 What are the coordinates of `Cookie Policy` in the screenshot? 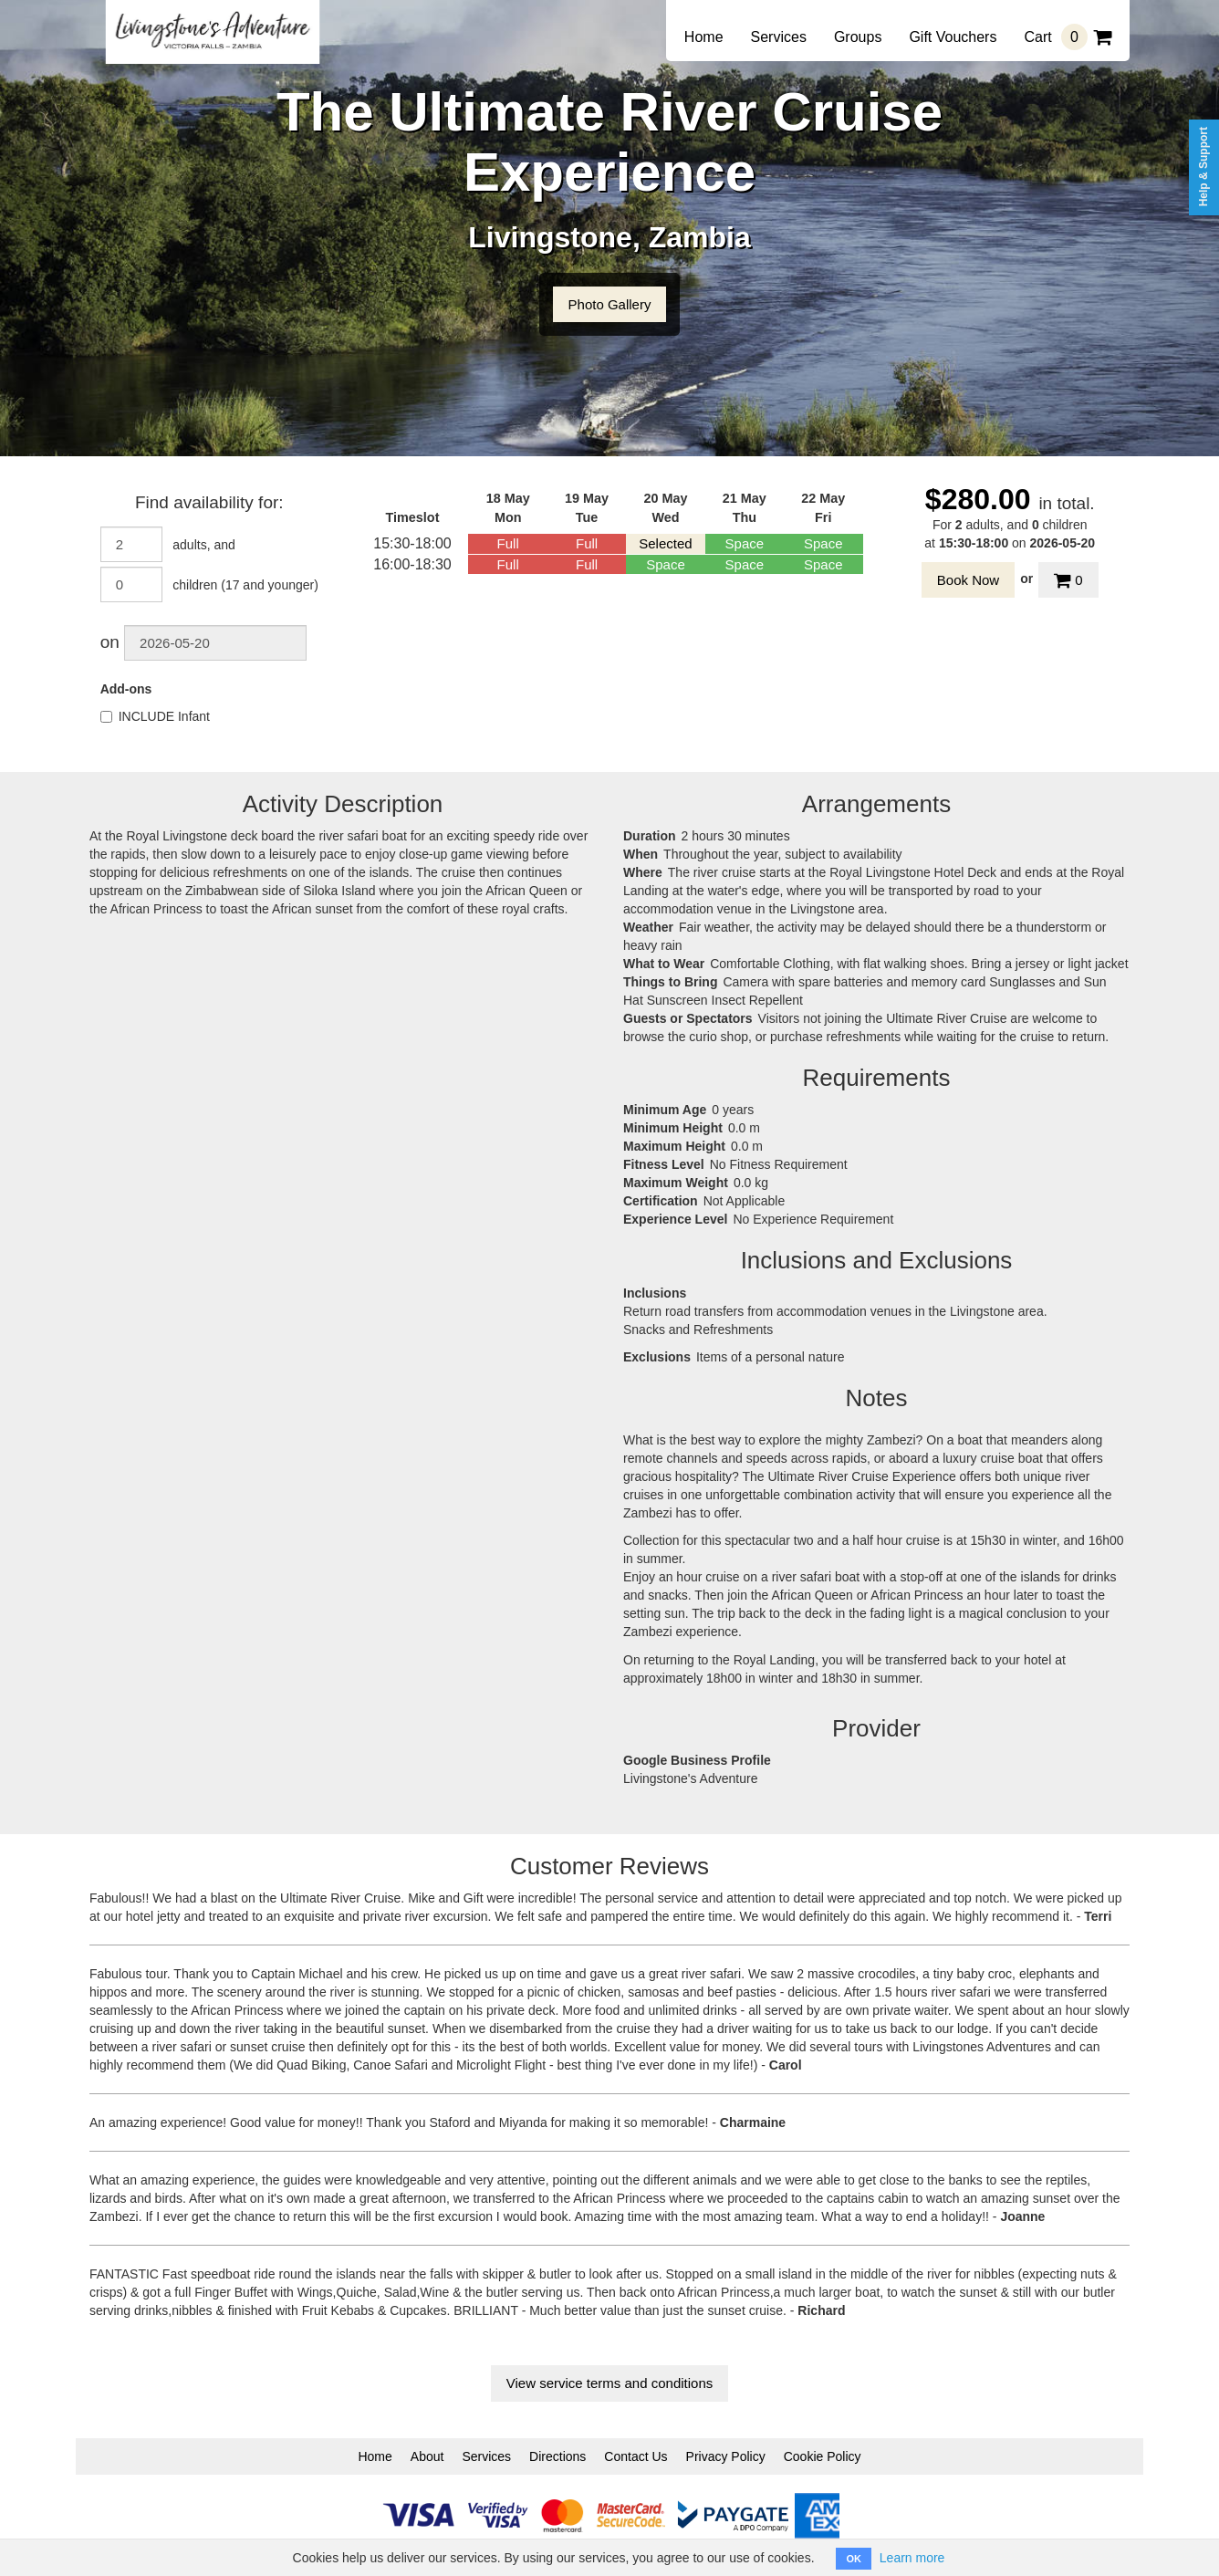 It's located at (822, 2456).